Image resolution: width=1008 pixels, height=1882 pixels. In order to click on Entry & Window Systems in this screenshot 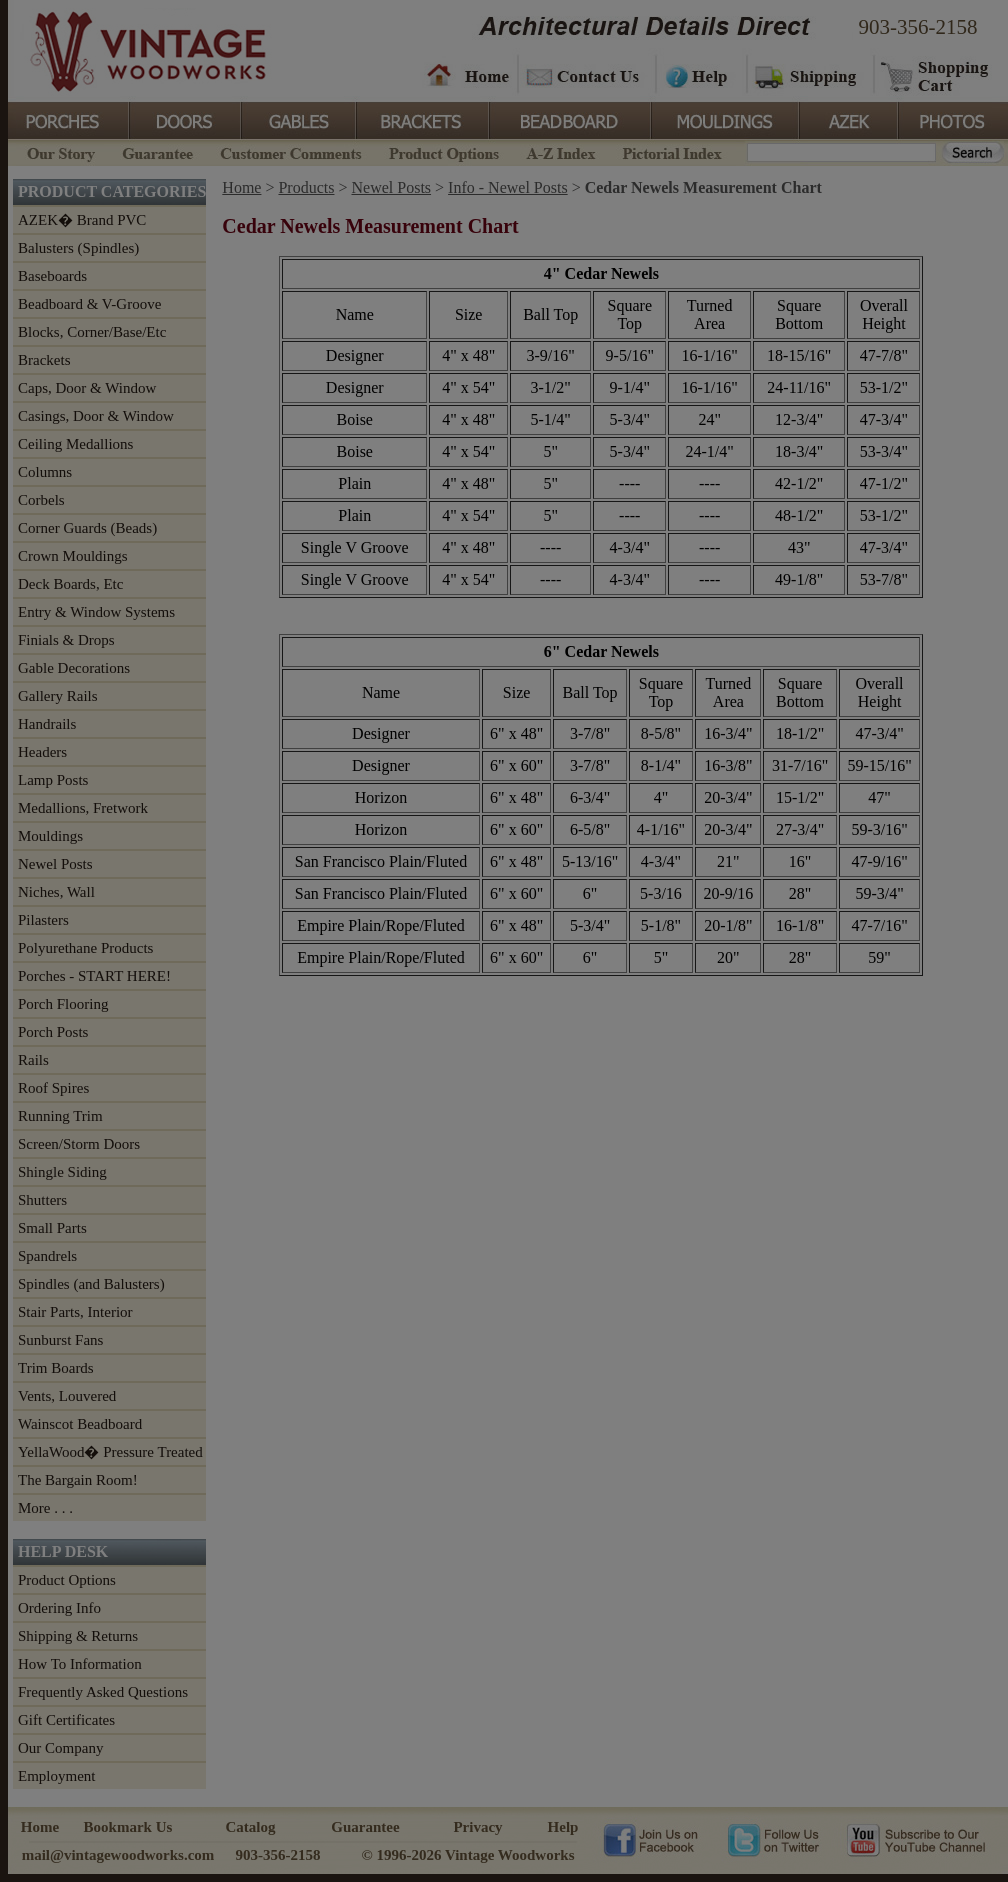, I will do `click(96, 612)`.